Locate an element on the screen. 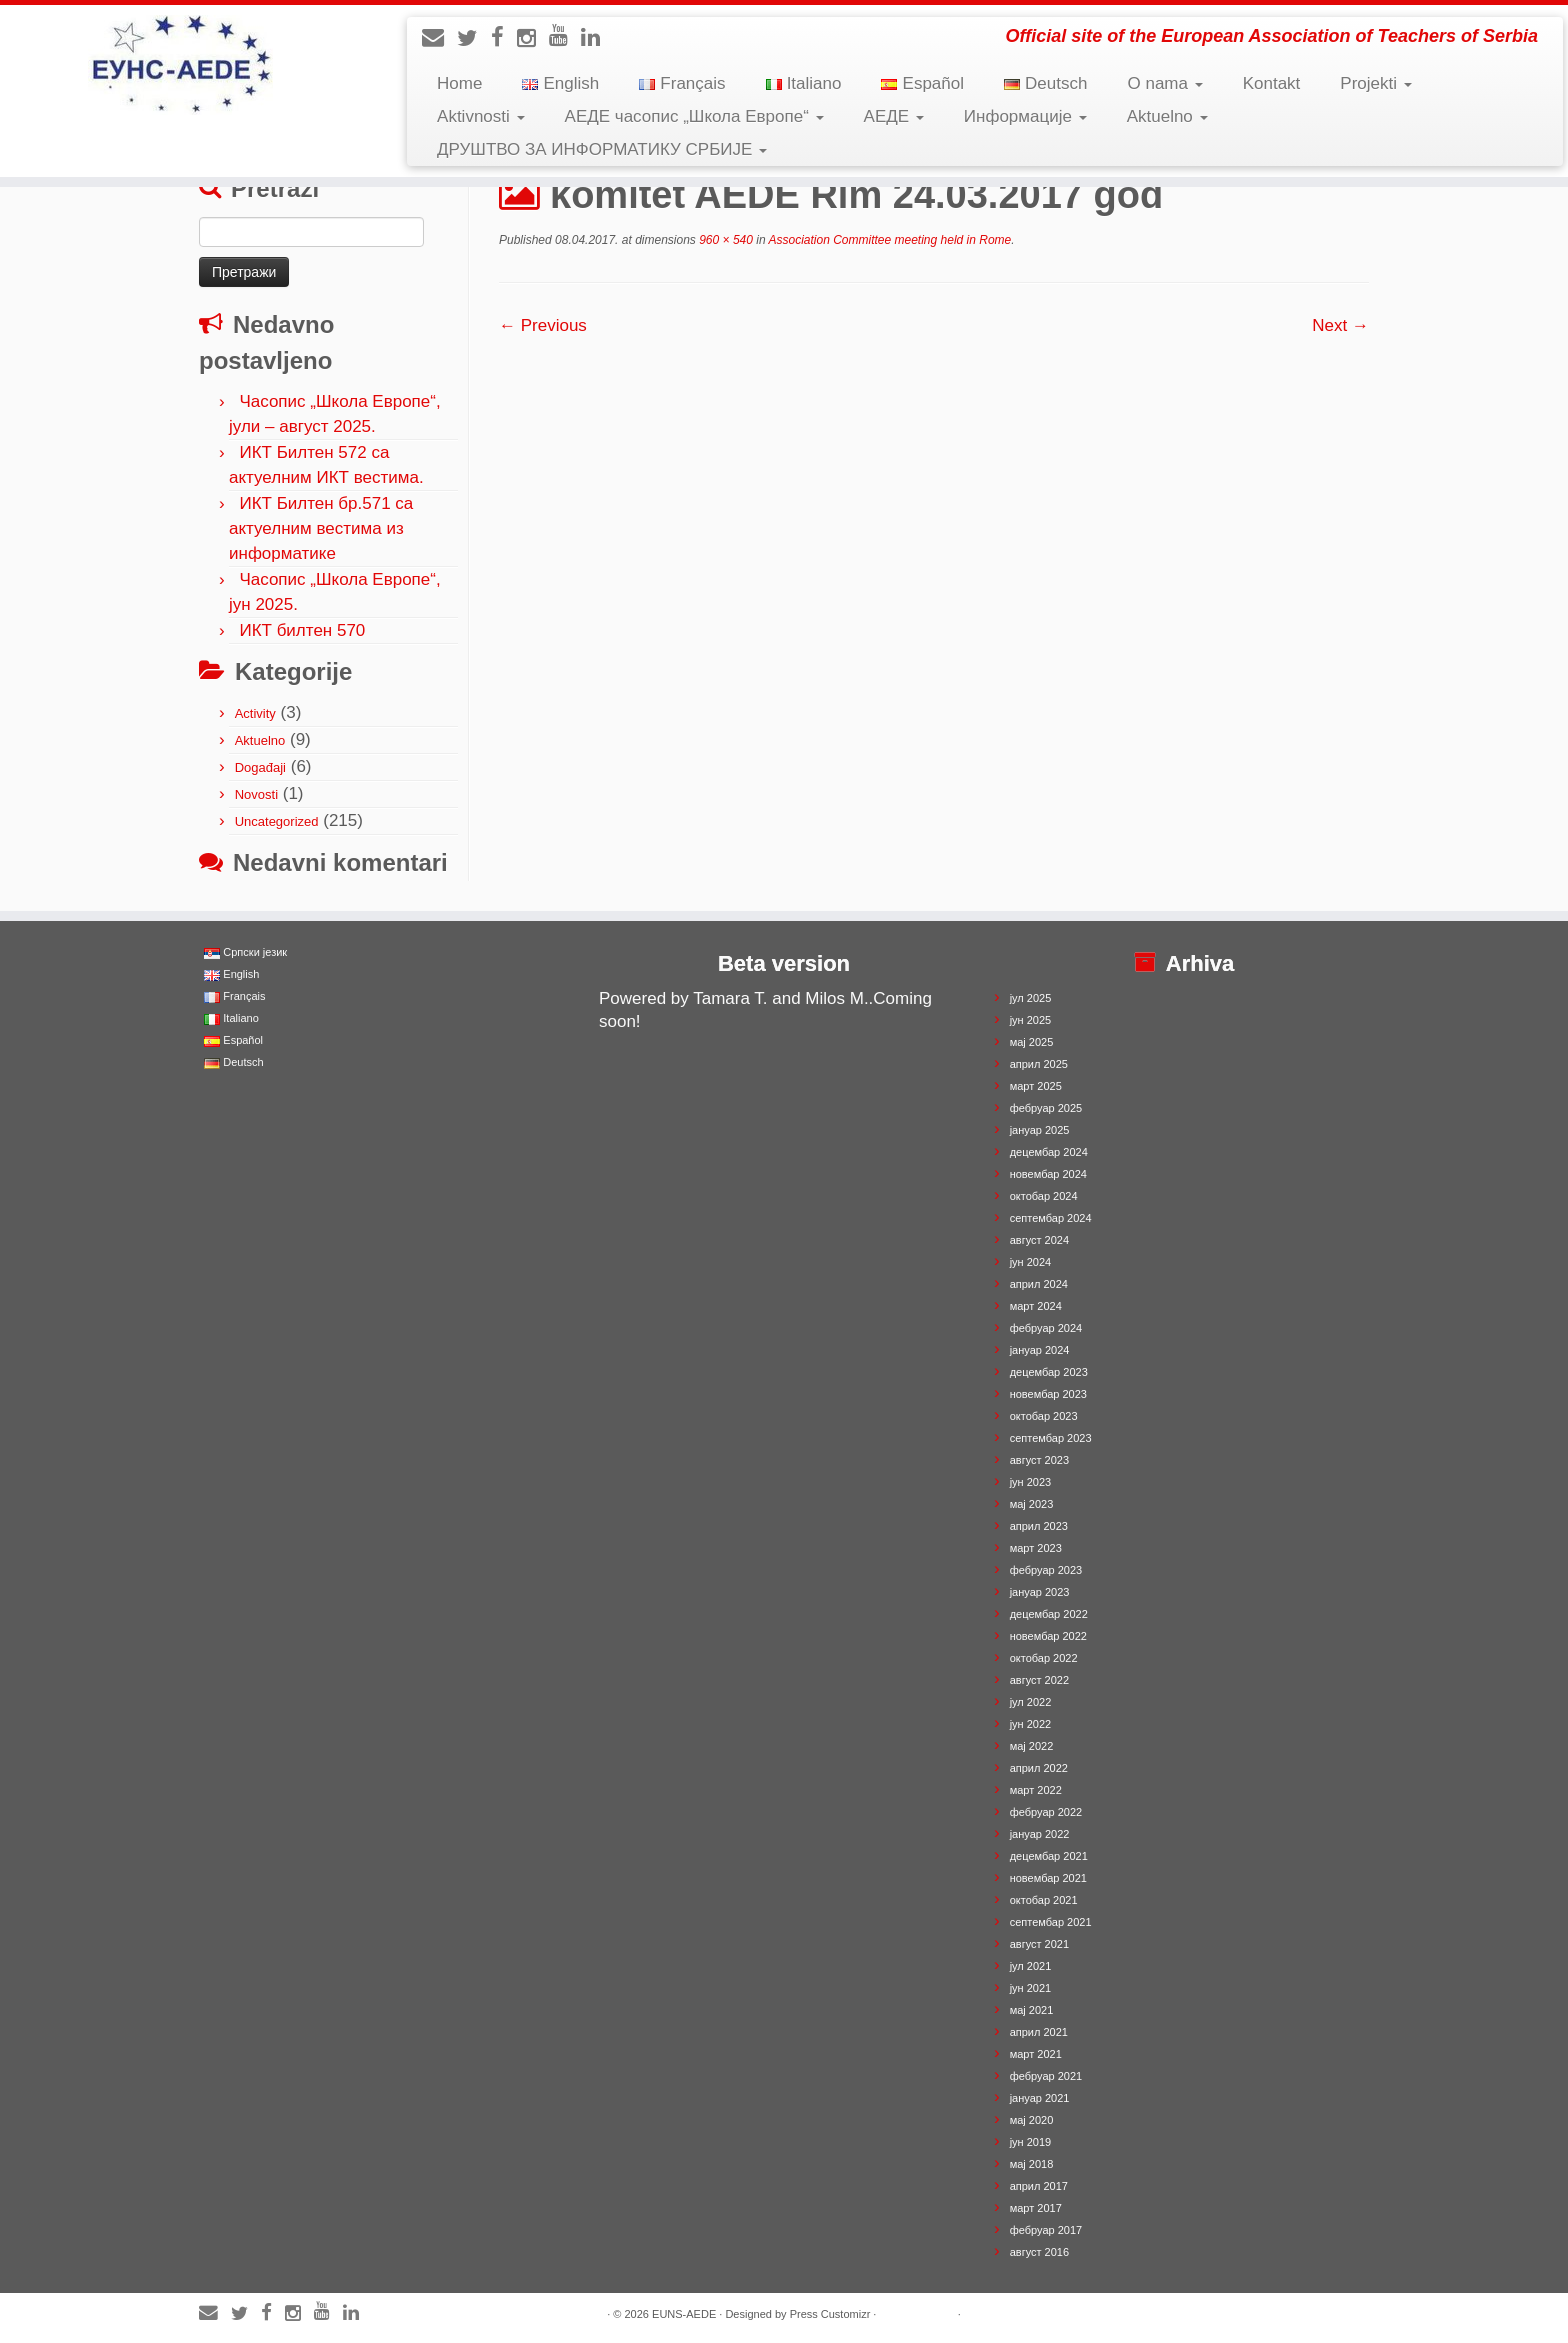 The width and height of the screenshot is (1568, 2343). март 2017 is located at coordinates (1036, 2208).